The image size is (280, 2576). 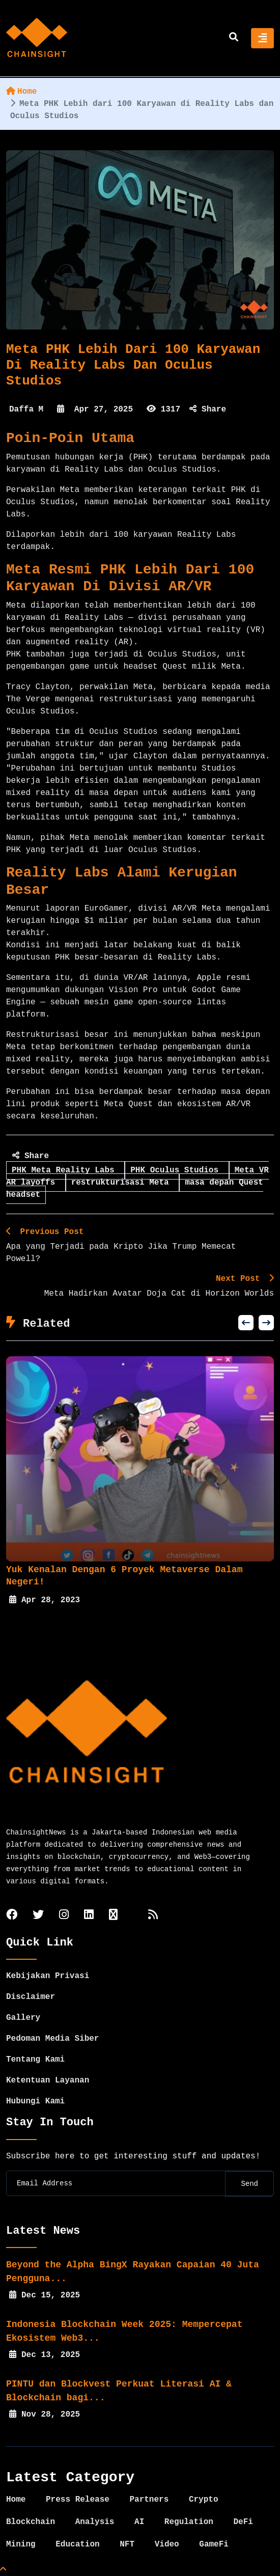 What do you see at coordinates (233, 38) in the screenshot?
I see `[search]` at bounding box center [233, 38].